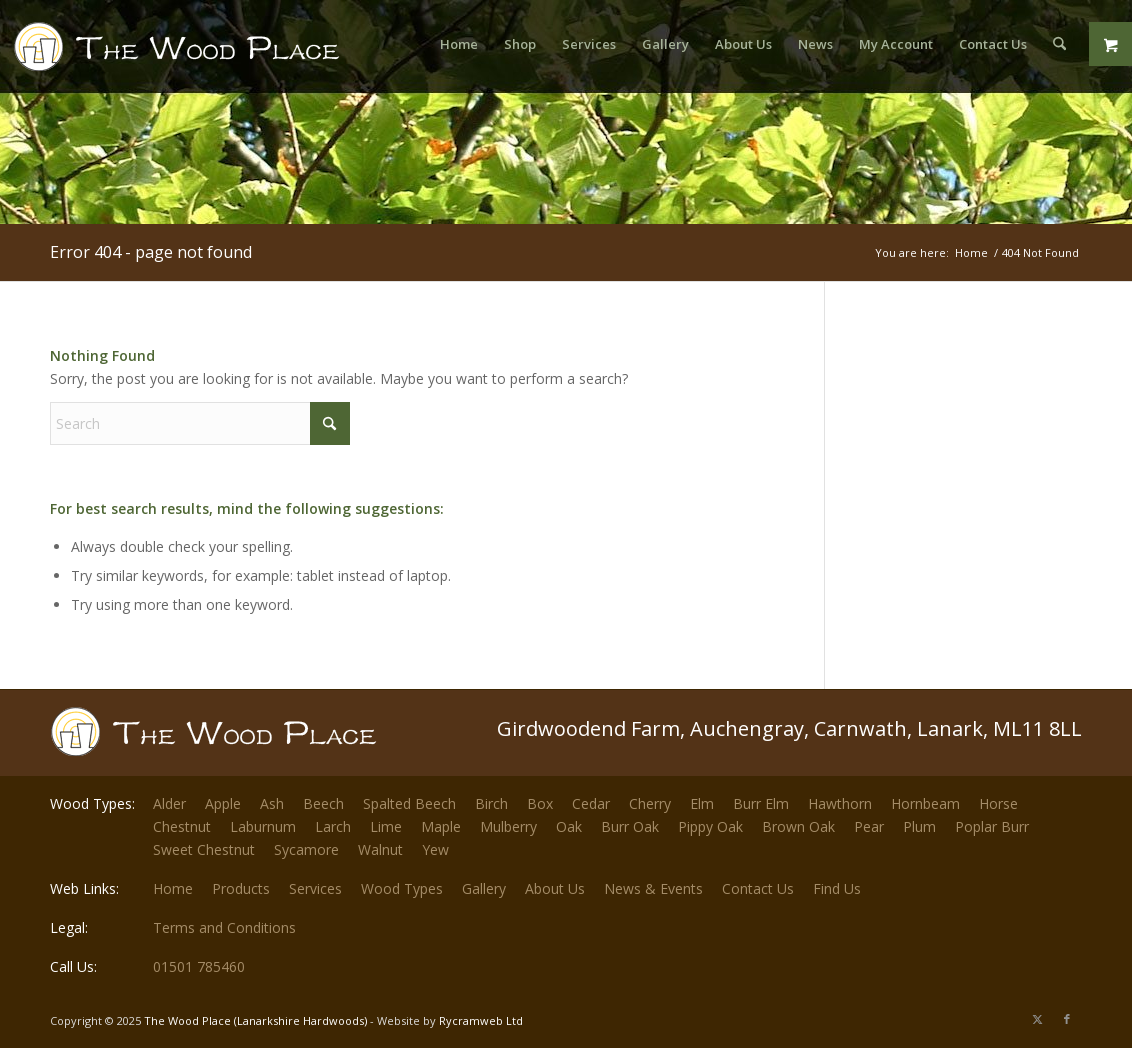 The height and width of the screenshot is (1048, 1132). What do you see at coordinates (173, 888) in the screenshot?
I see `Home` at bounding box center [173, 888].